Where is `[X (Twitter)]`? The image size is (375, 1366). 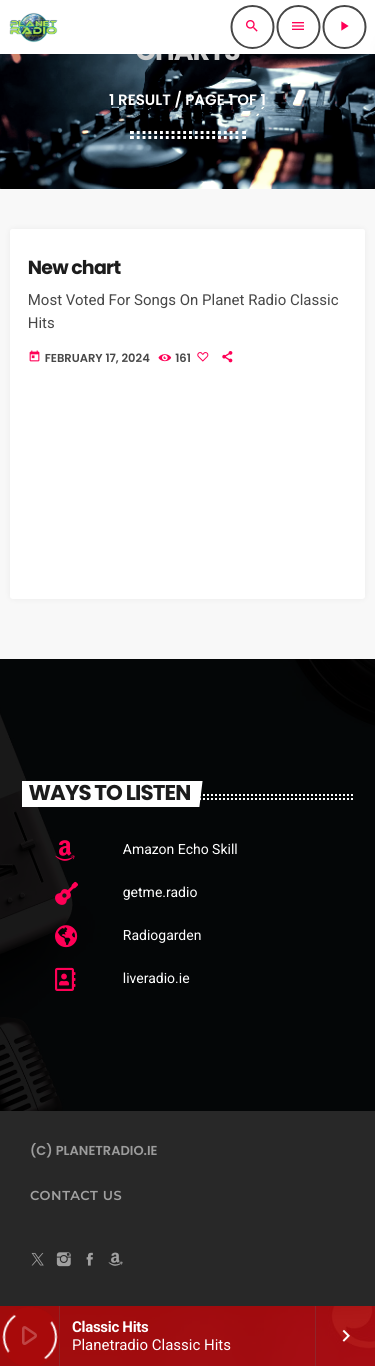
[X (Twitter)] is located at coordinates (38, 1261).